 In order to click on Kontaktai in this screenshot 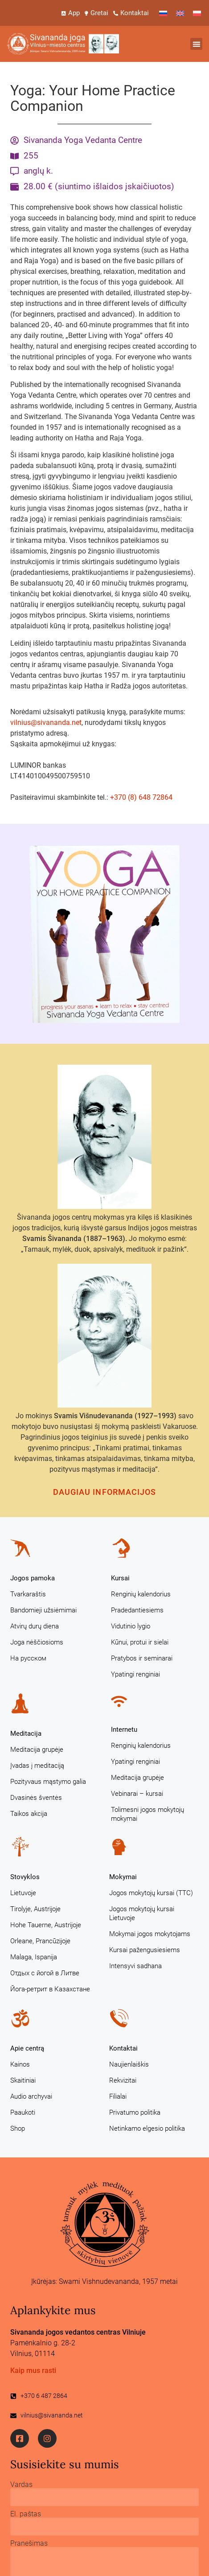, I will do `click(123, 2048)`.